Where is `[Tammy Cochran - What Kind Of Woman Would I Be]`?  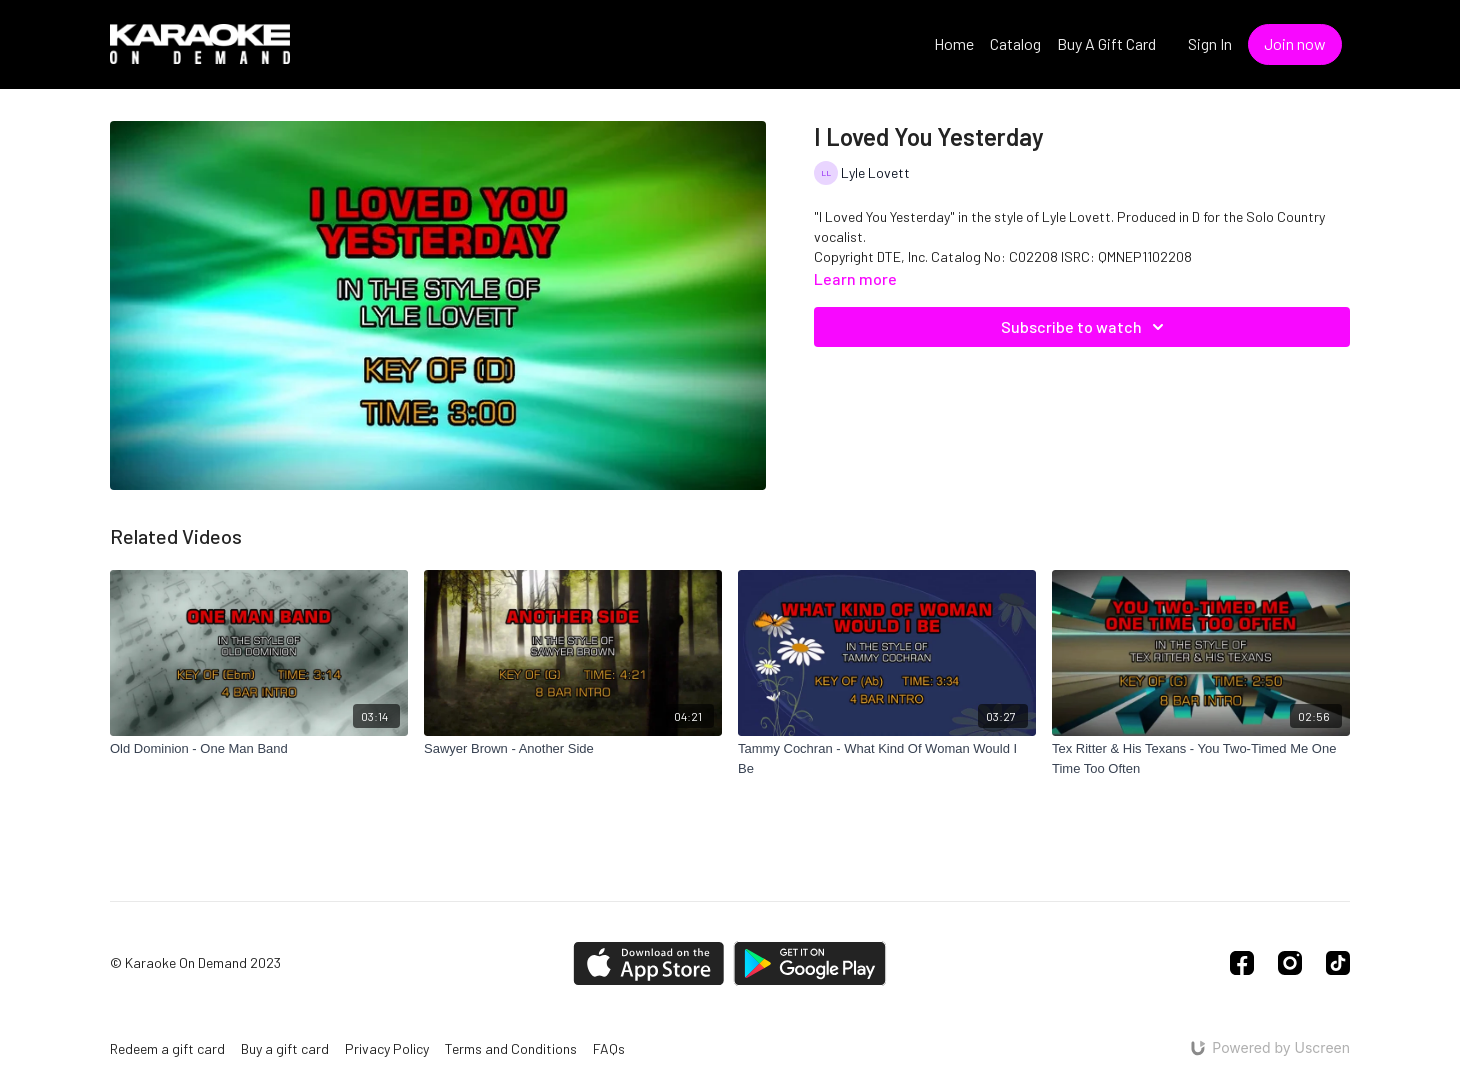
[Tammy Cochran - What Kind Of Woman Would I Be] is located at coordinates (887, 758).